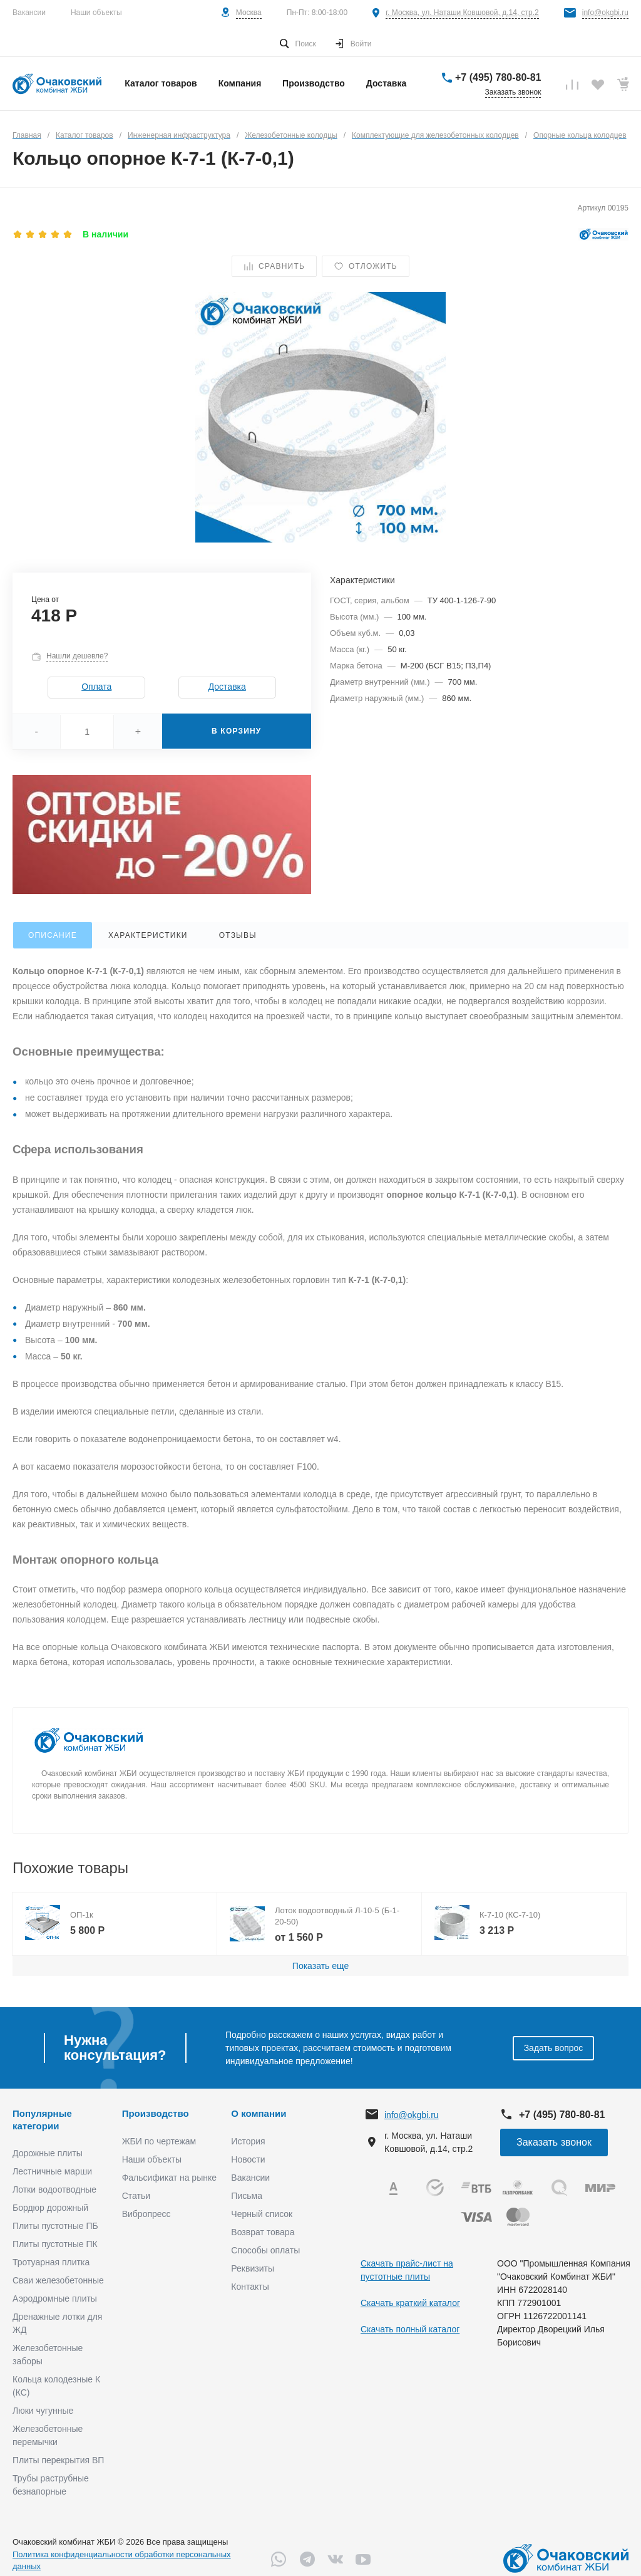  Describe the element at coordinates (262, 2232) in the screenshot. I see `Возврат товара` at that location.